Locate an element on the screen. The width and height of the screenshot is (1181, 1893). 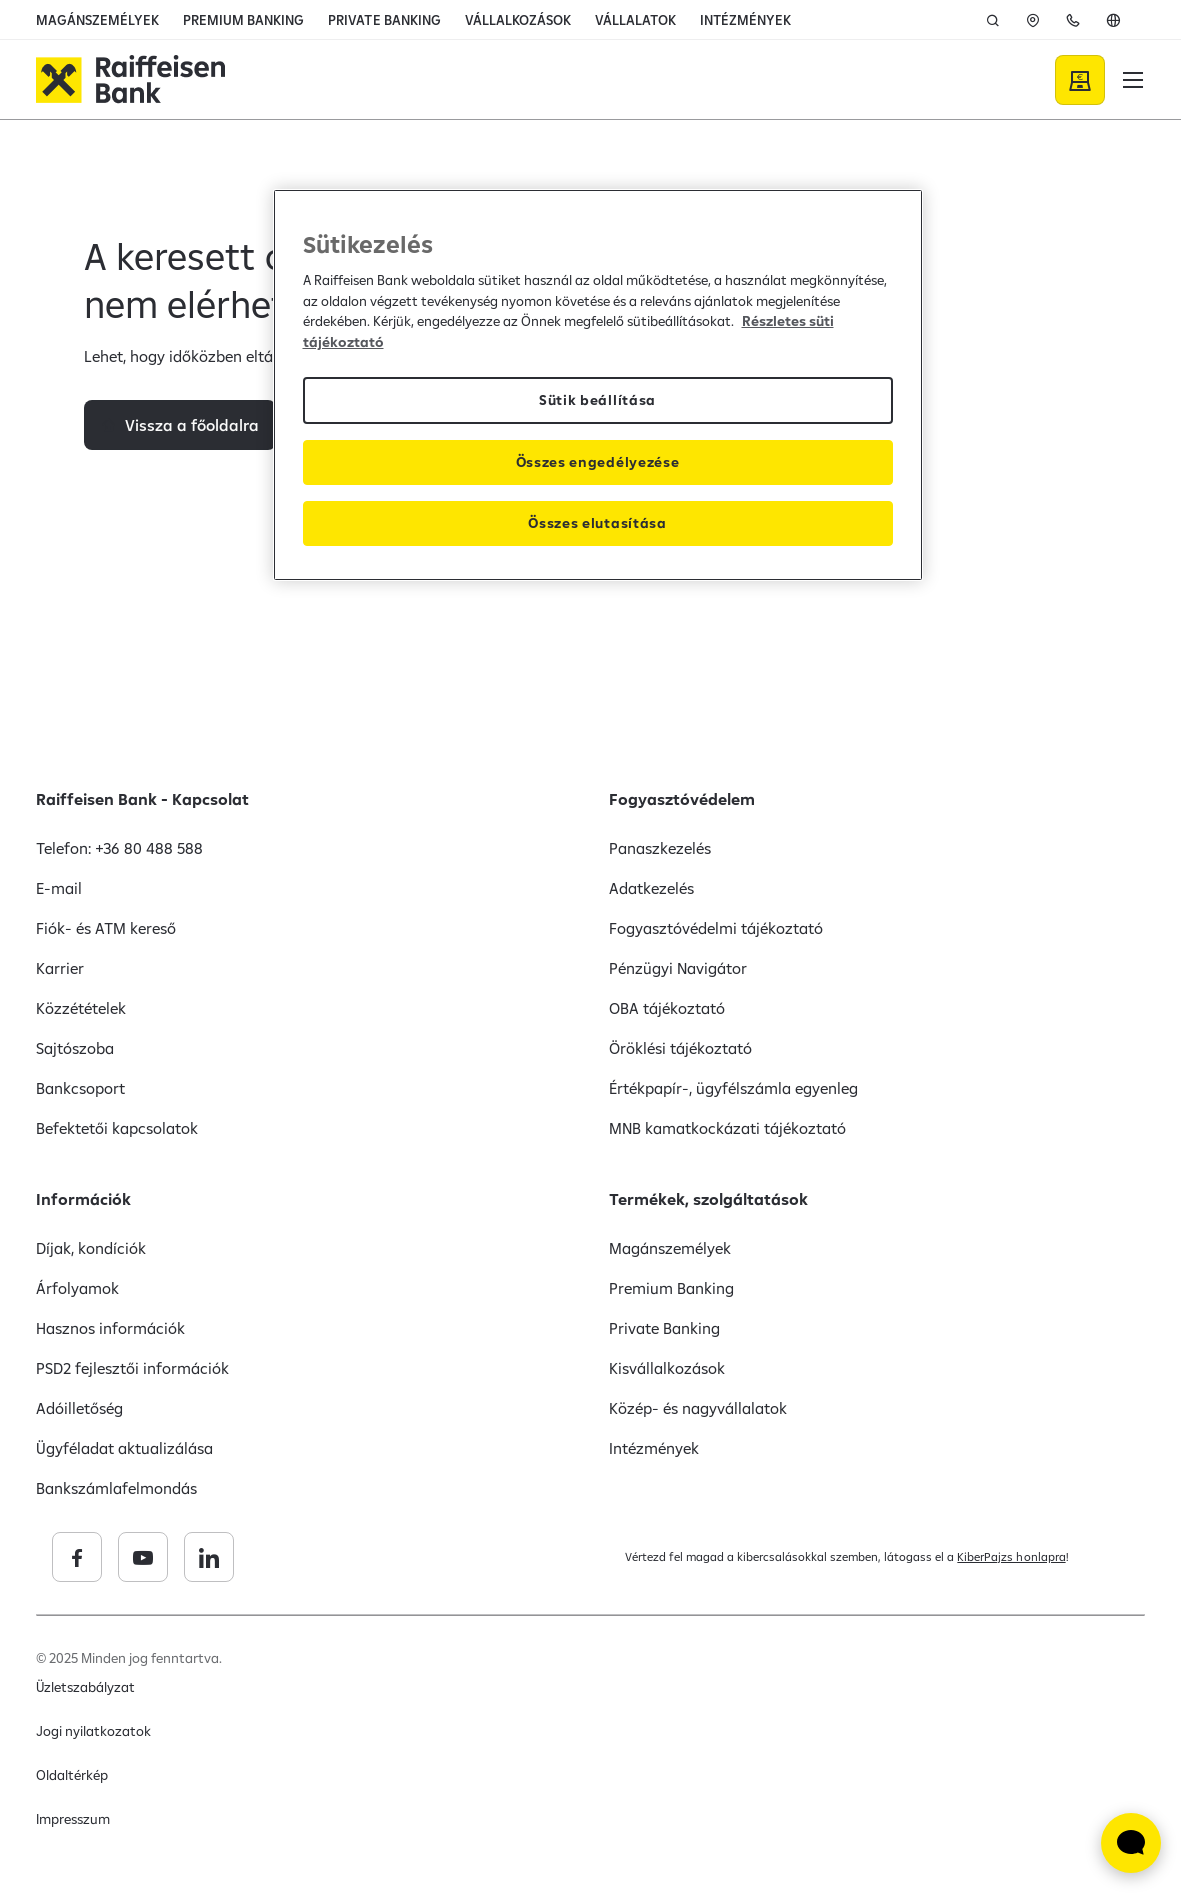
Befektetői kapcsolatok is located at coordinates (117, 1128).